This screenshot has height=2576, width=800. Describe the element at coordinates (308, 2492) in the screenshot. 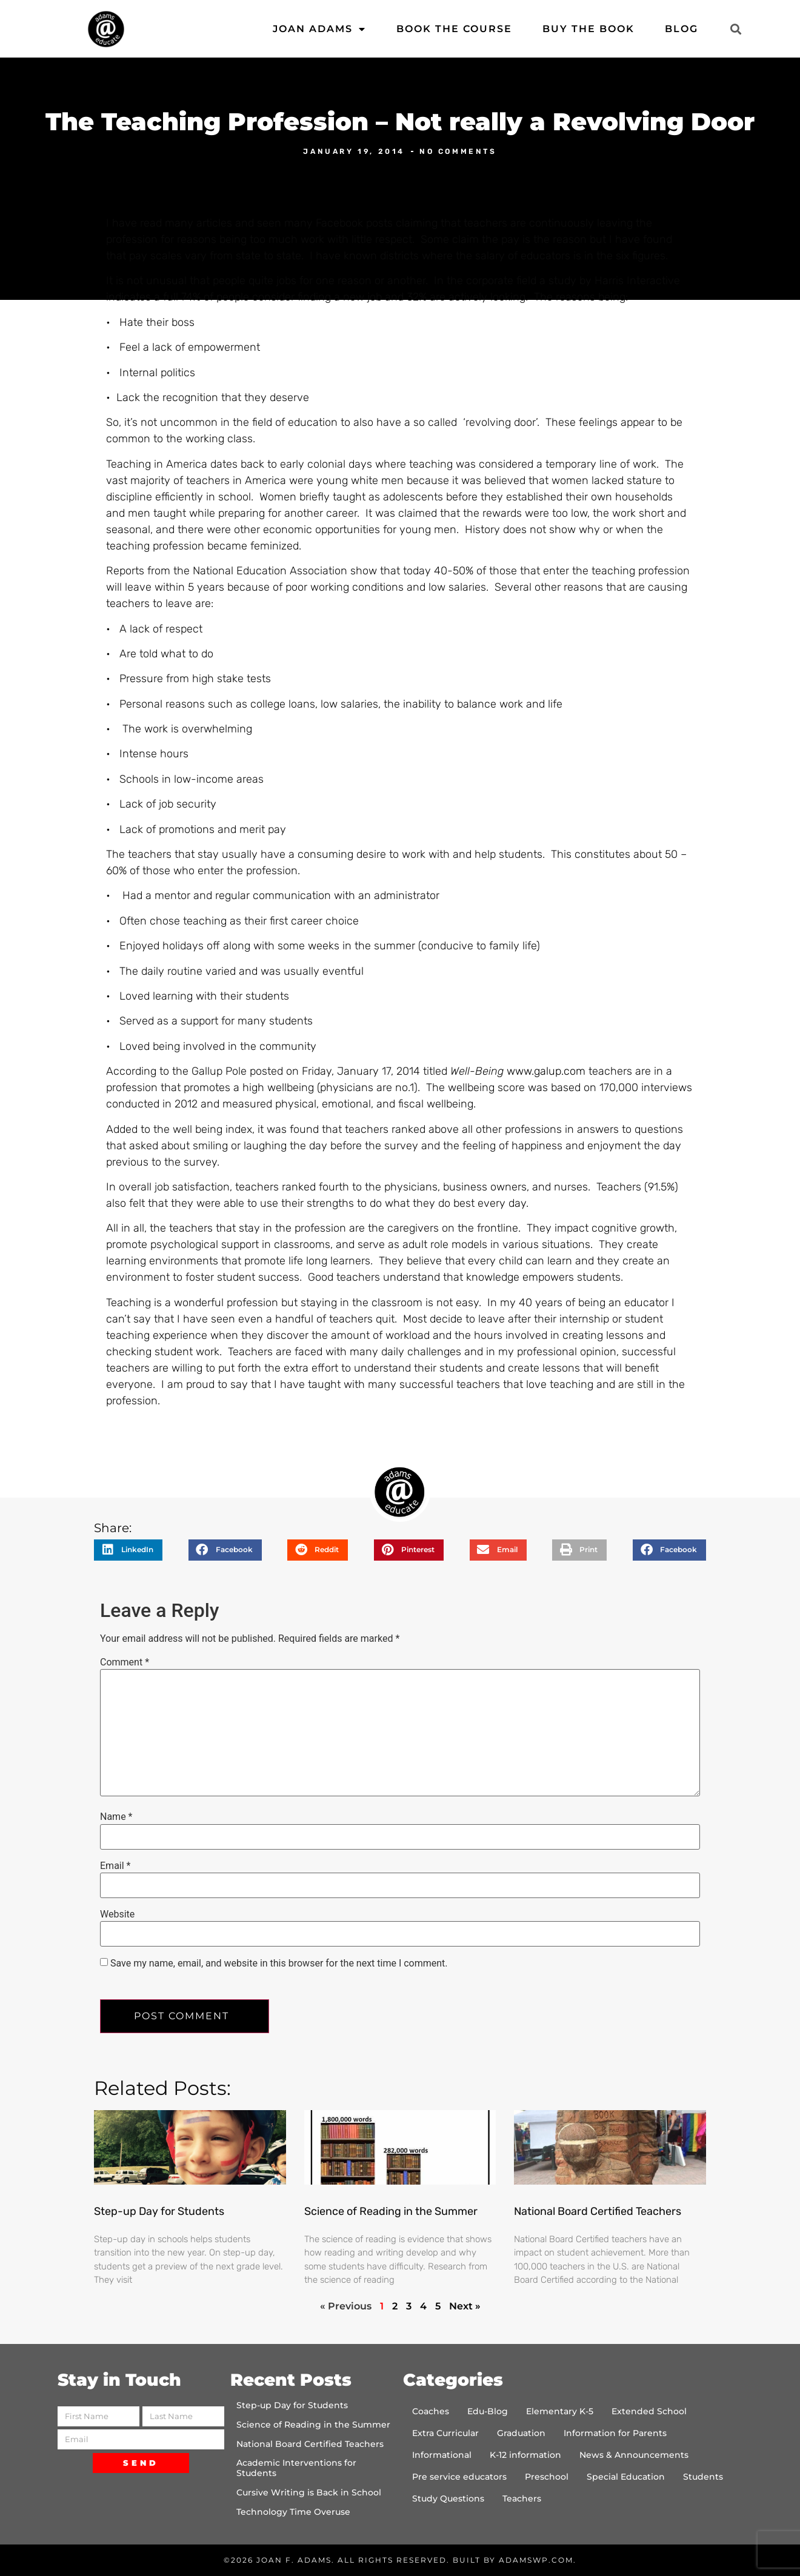

I see `Cursive Writing is Back in School` at that location.